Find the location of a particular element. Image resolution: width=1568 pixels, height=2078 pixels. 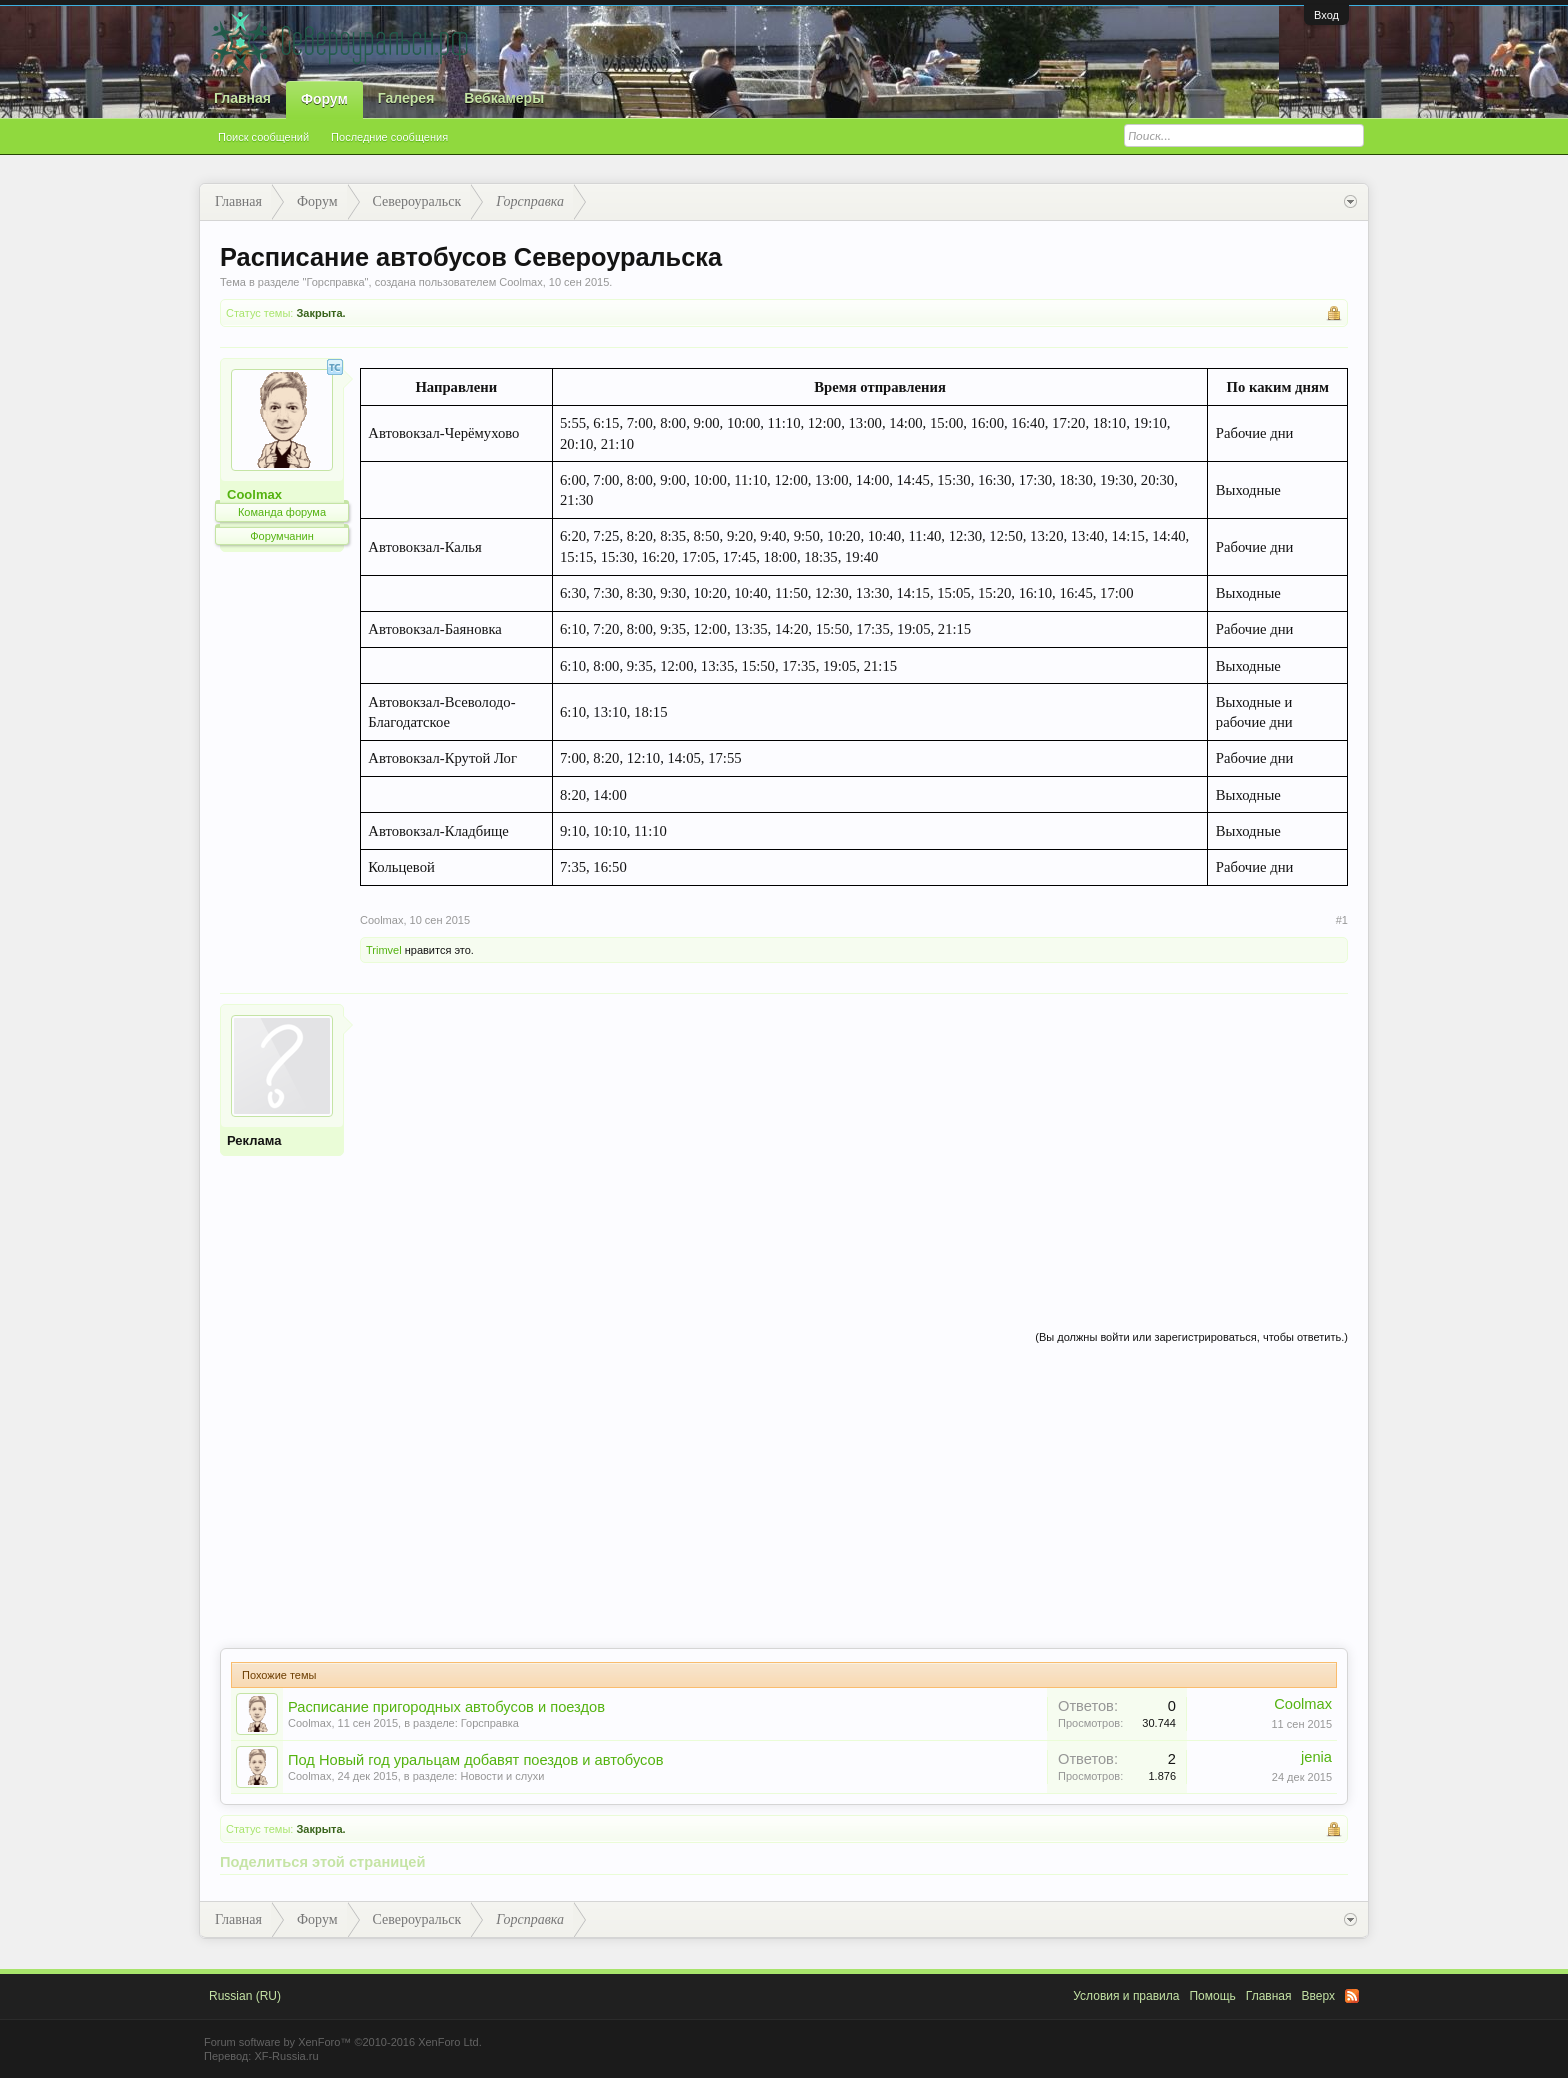

[Advertisement] is located at coordinates (854, 1144).